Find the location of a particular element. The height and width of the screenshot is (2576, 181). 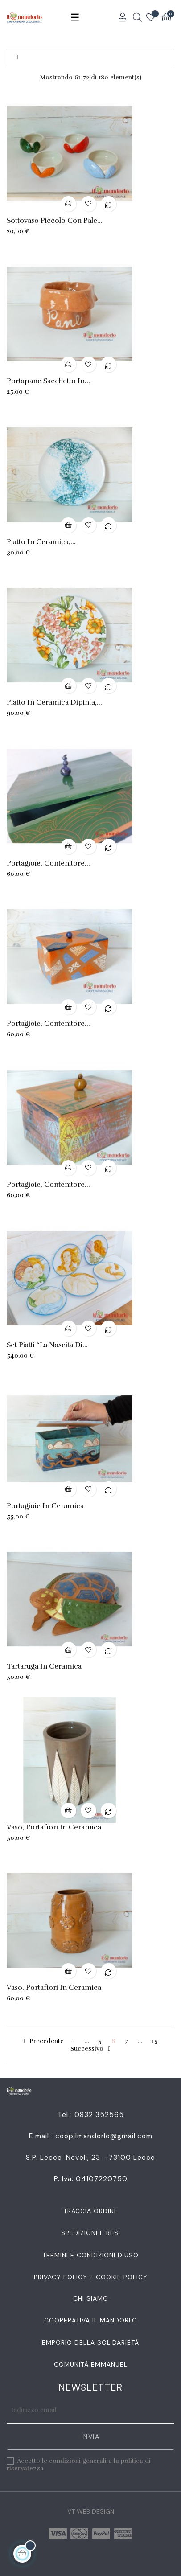

Portagioie in ceramica is located at coordinates (45, 1505).